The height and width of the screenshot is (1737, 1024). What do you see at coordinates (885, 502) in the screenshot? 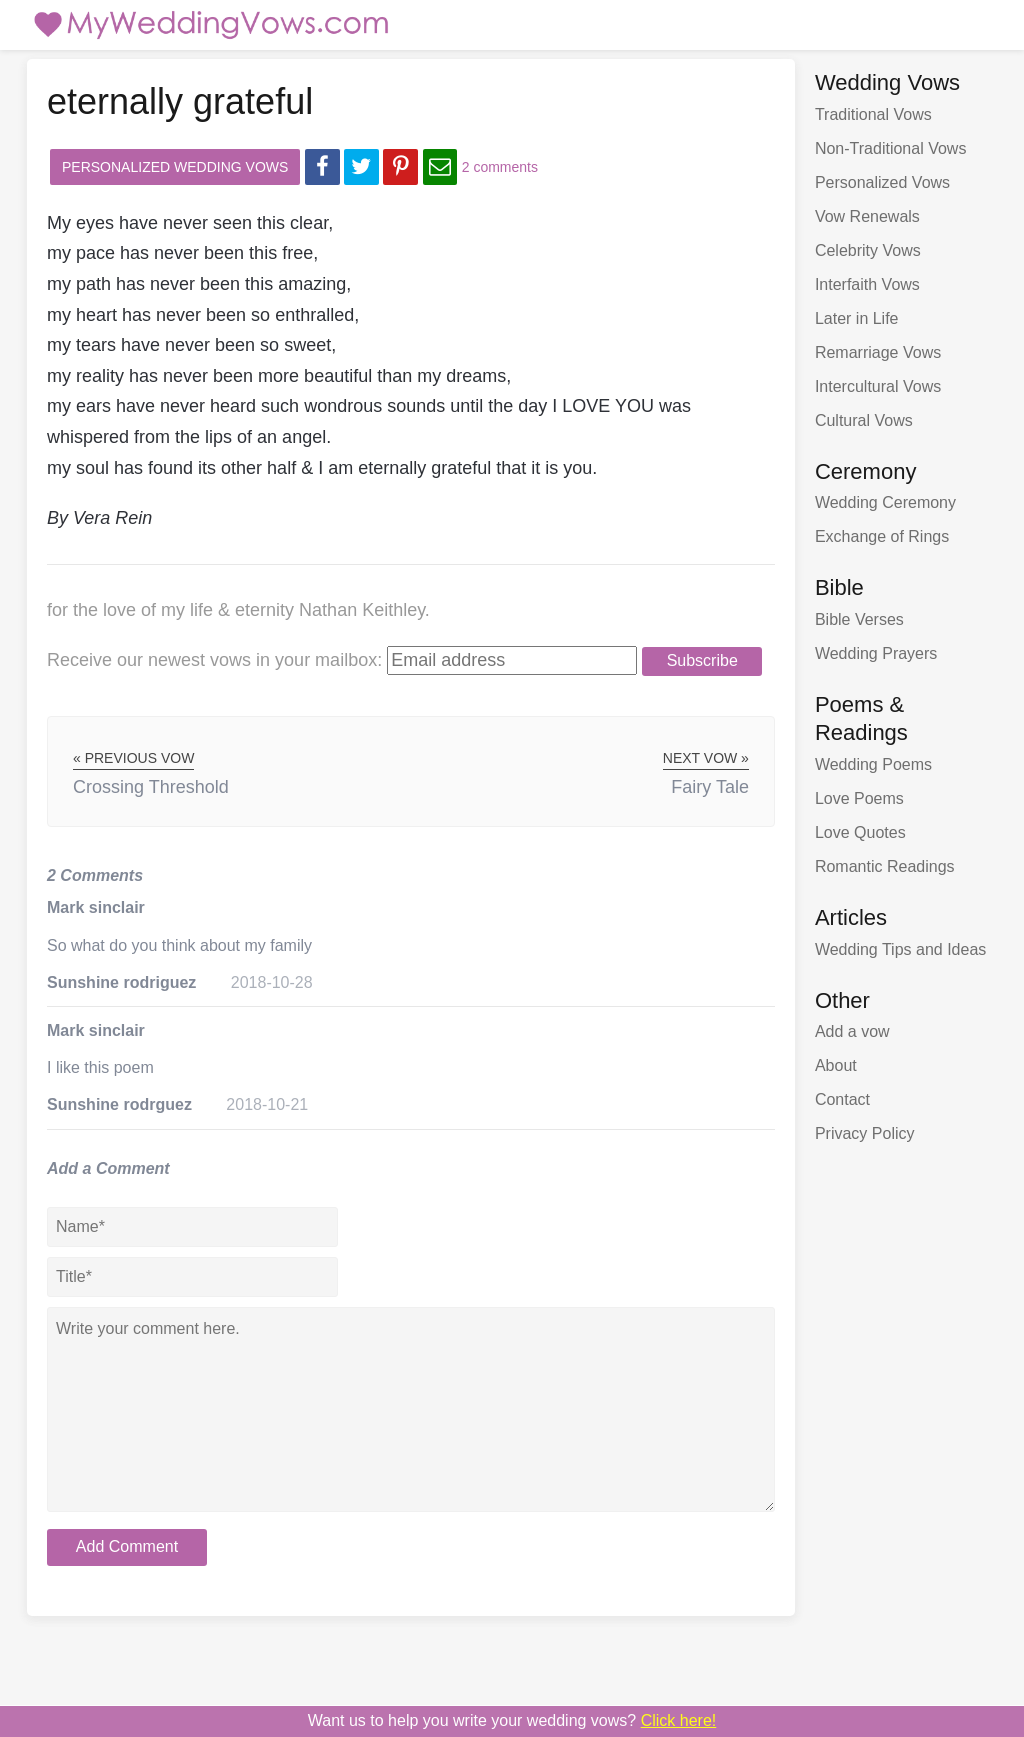
I see `Wedding Ceremony` at bounding box center [885, 502].